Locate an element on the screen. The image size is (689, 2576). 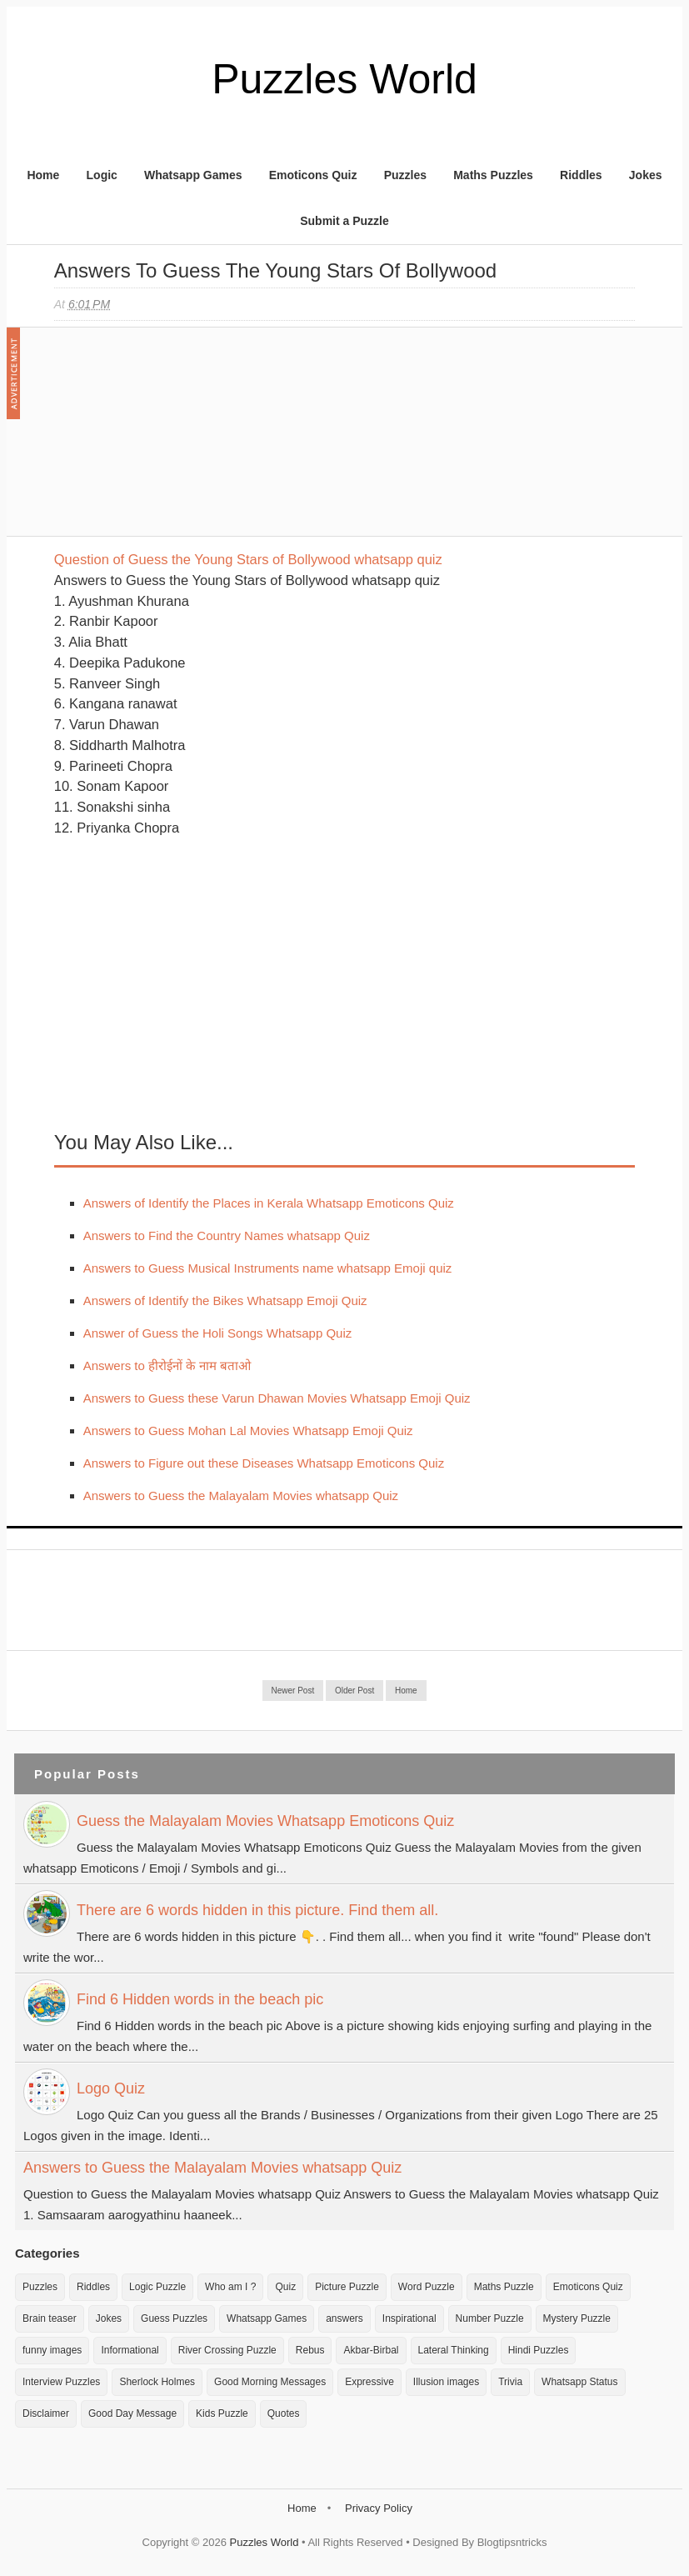
Privacy Policy is located at coordinates (378, 2508).